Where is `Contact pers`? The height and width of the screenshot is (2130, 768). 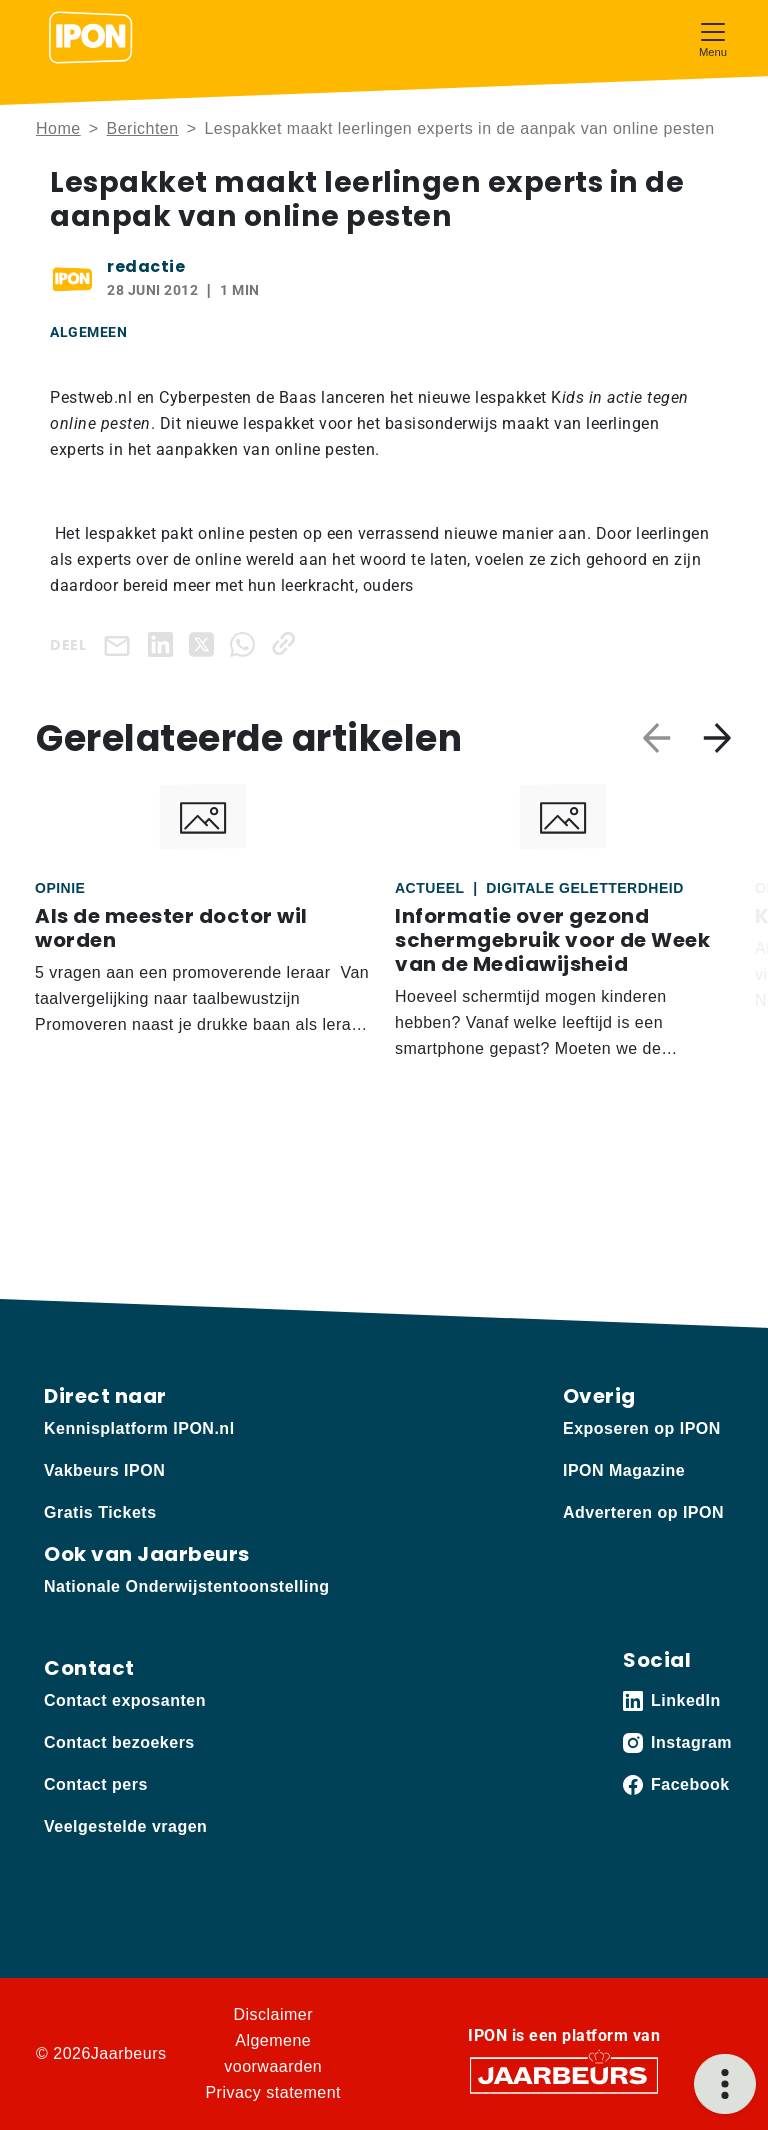
Contact pers is located at coordinates (96, 1784).